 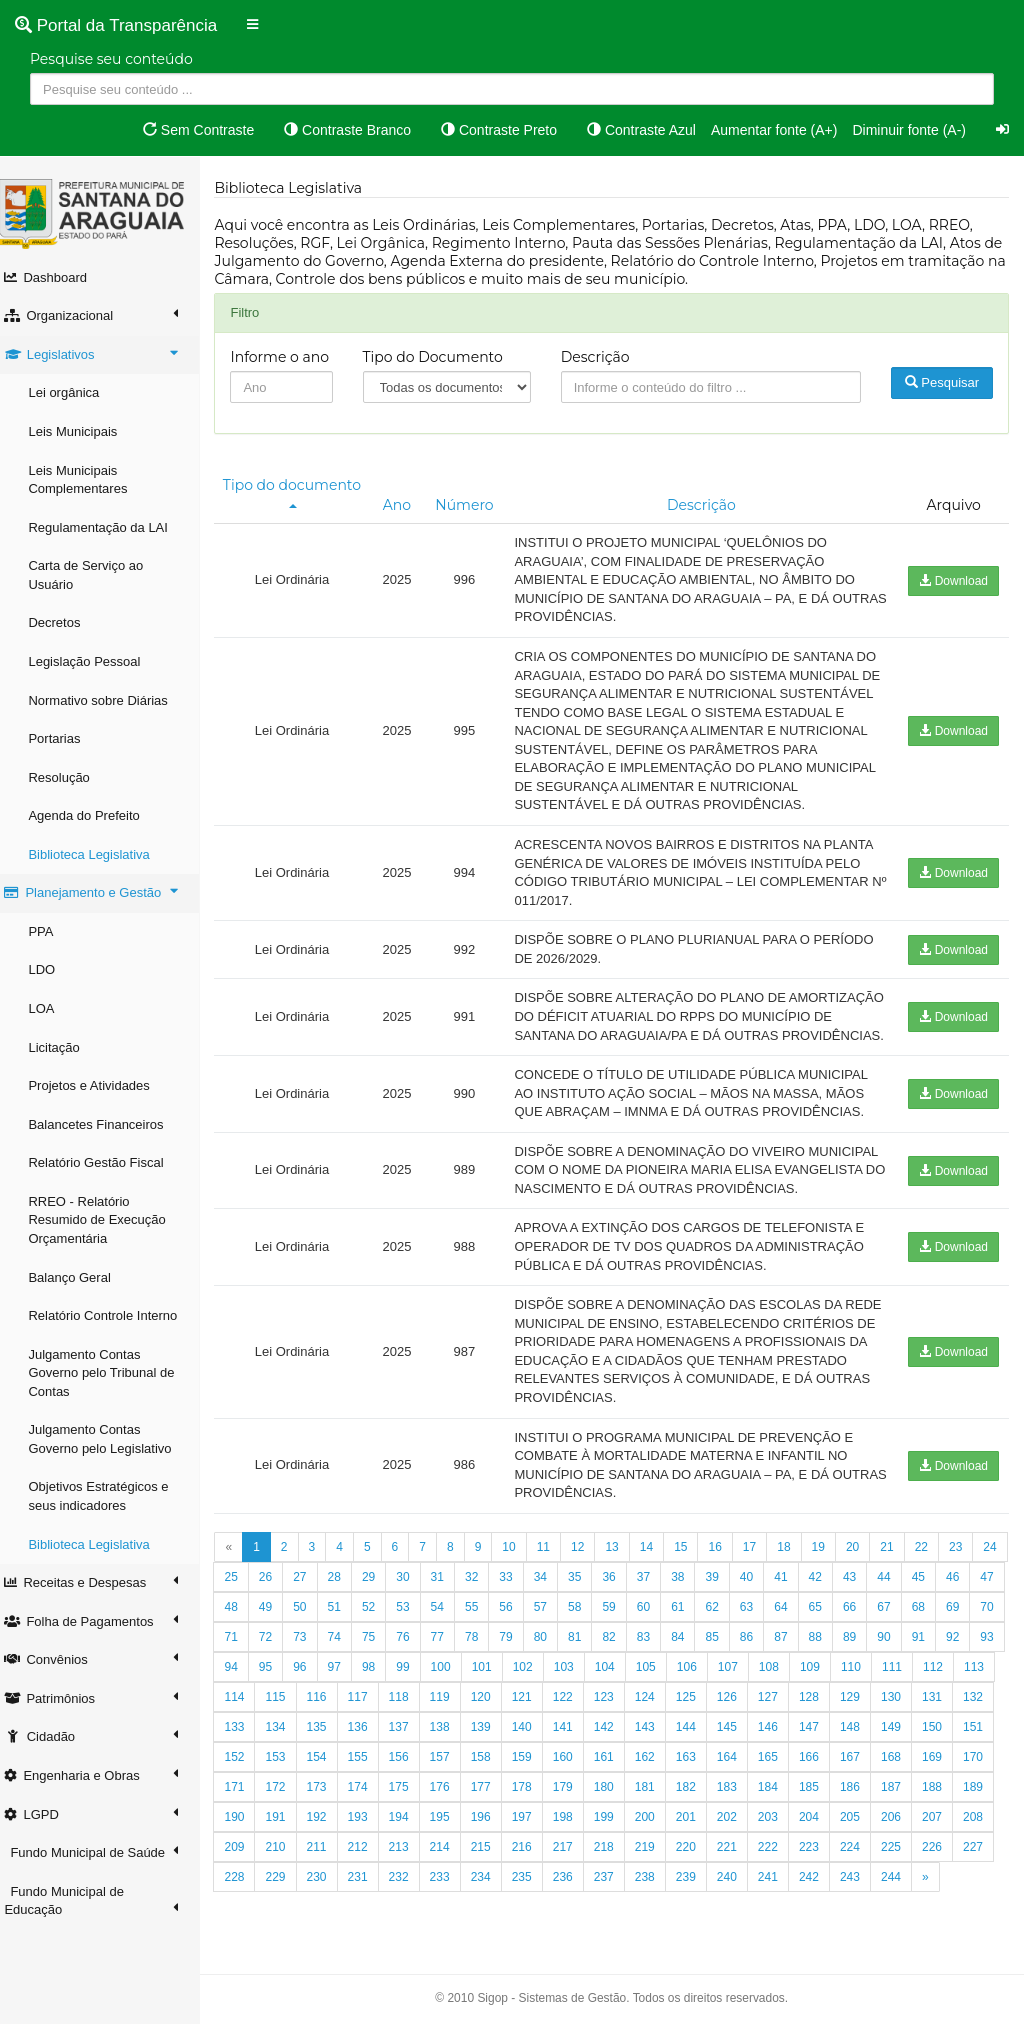 I want to click on 29, so click(x=413, y=1614).